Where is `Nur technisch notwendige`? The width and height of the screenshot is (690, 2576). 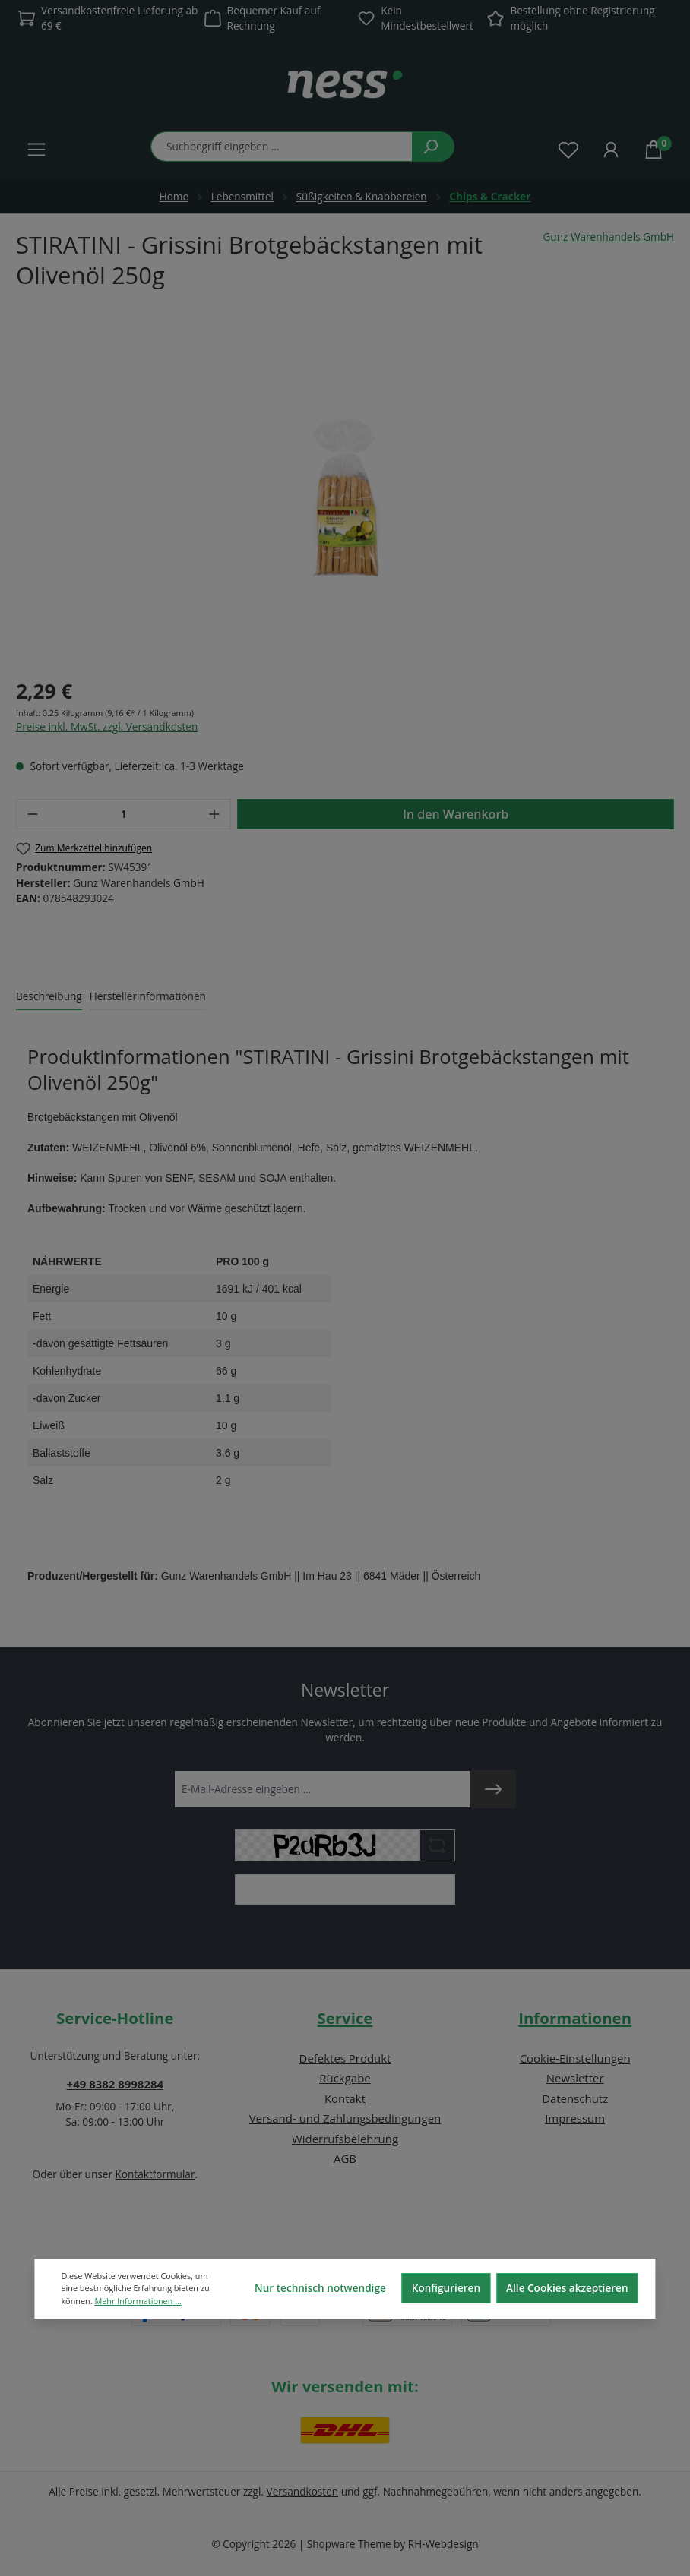 Nur technisch notwendige is located at coordinates (320, 2288).